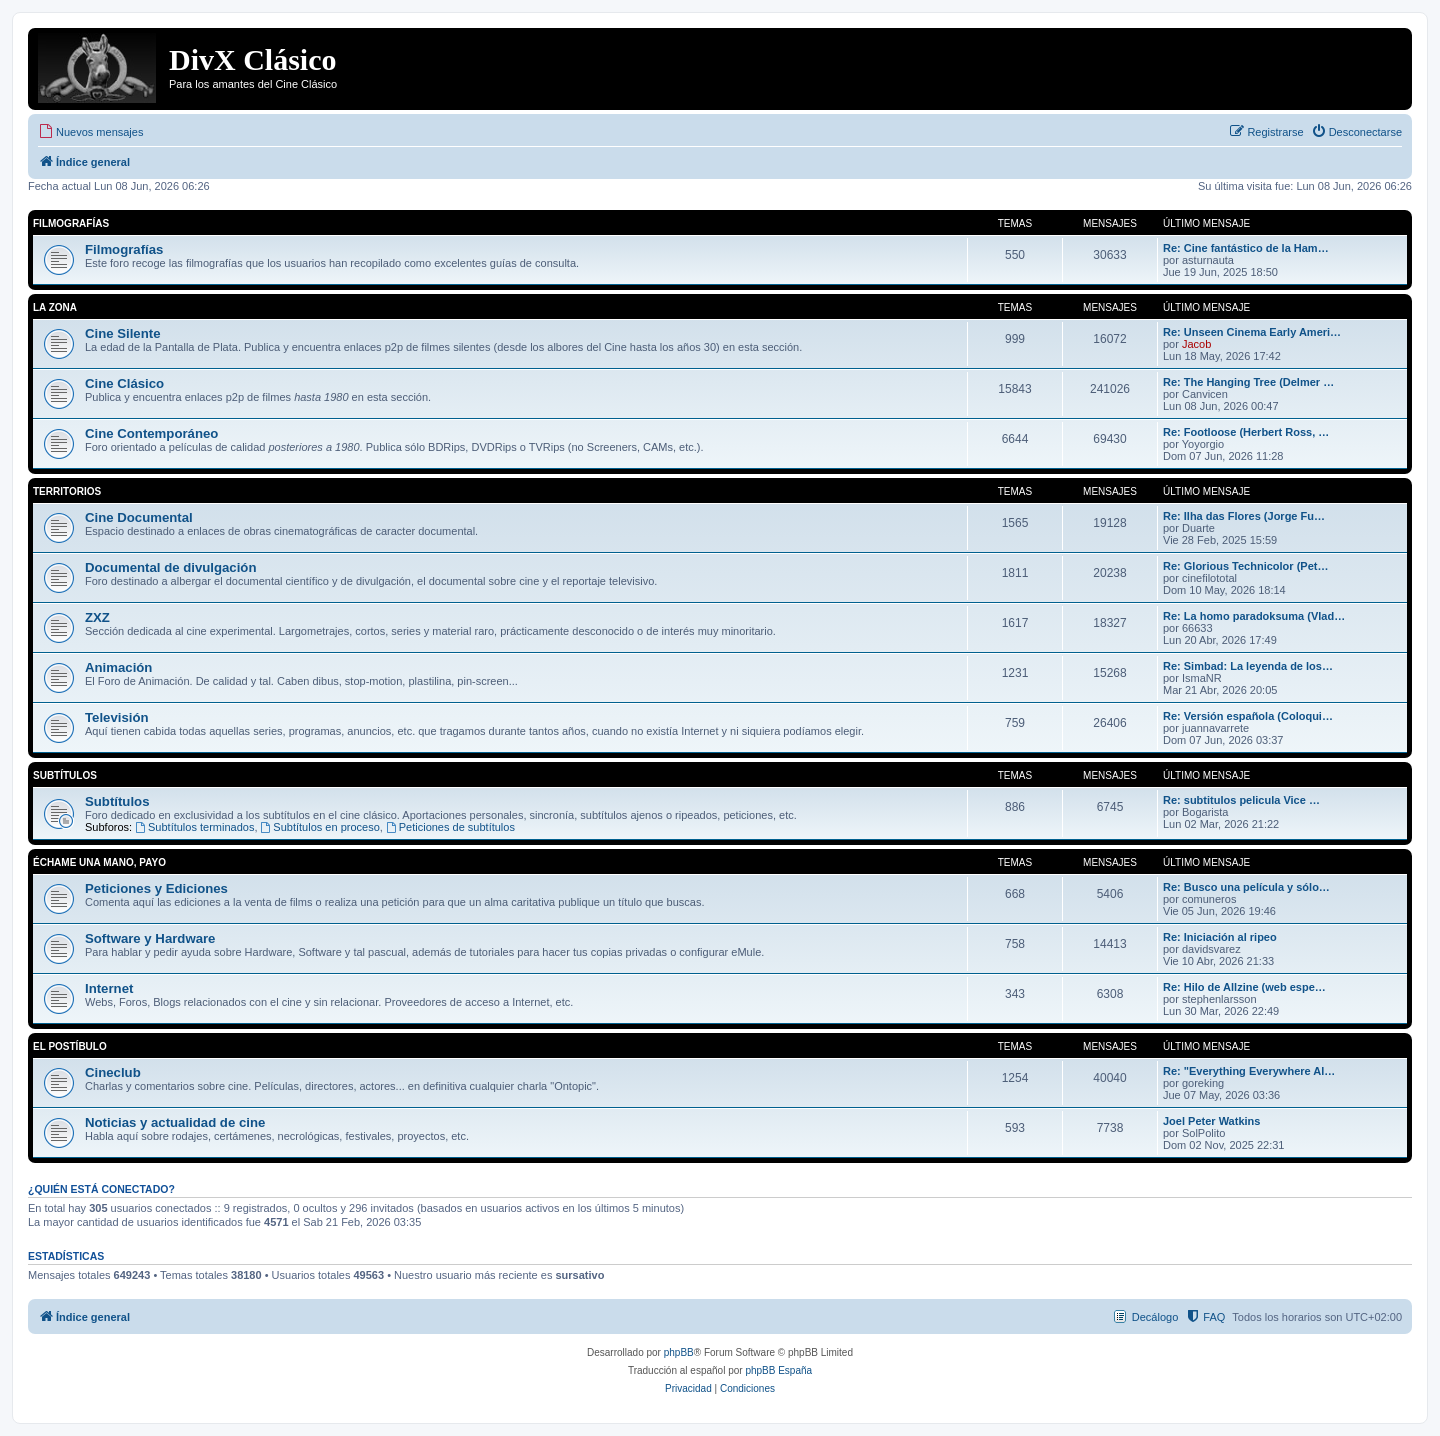  I want to click on Cine Silente, so click(122, 333).